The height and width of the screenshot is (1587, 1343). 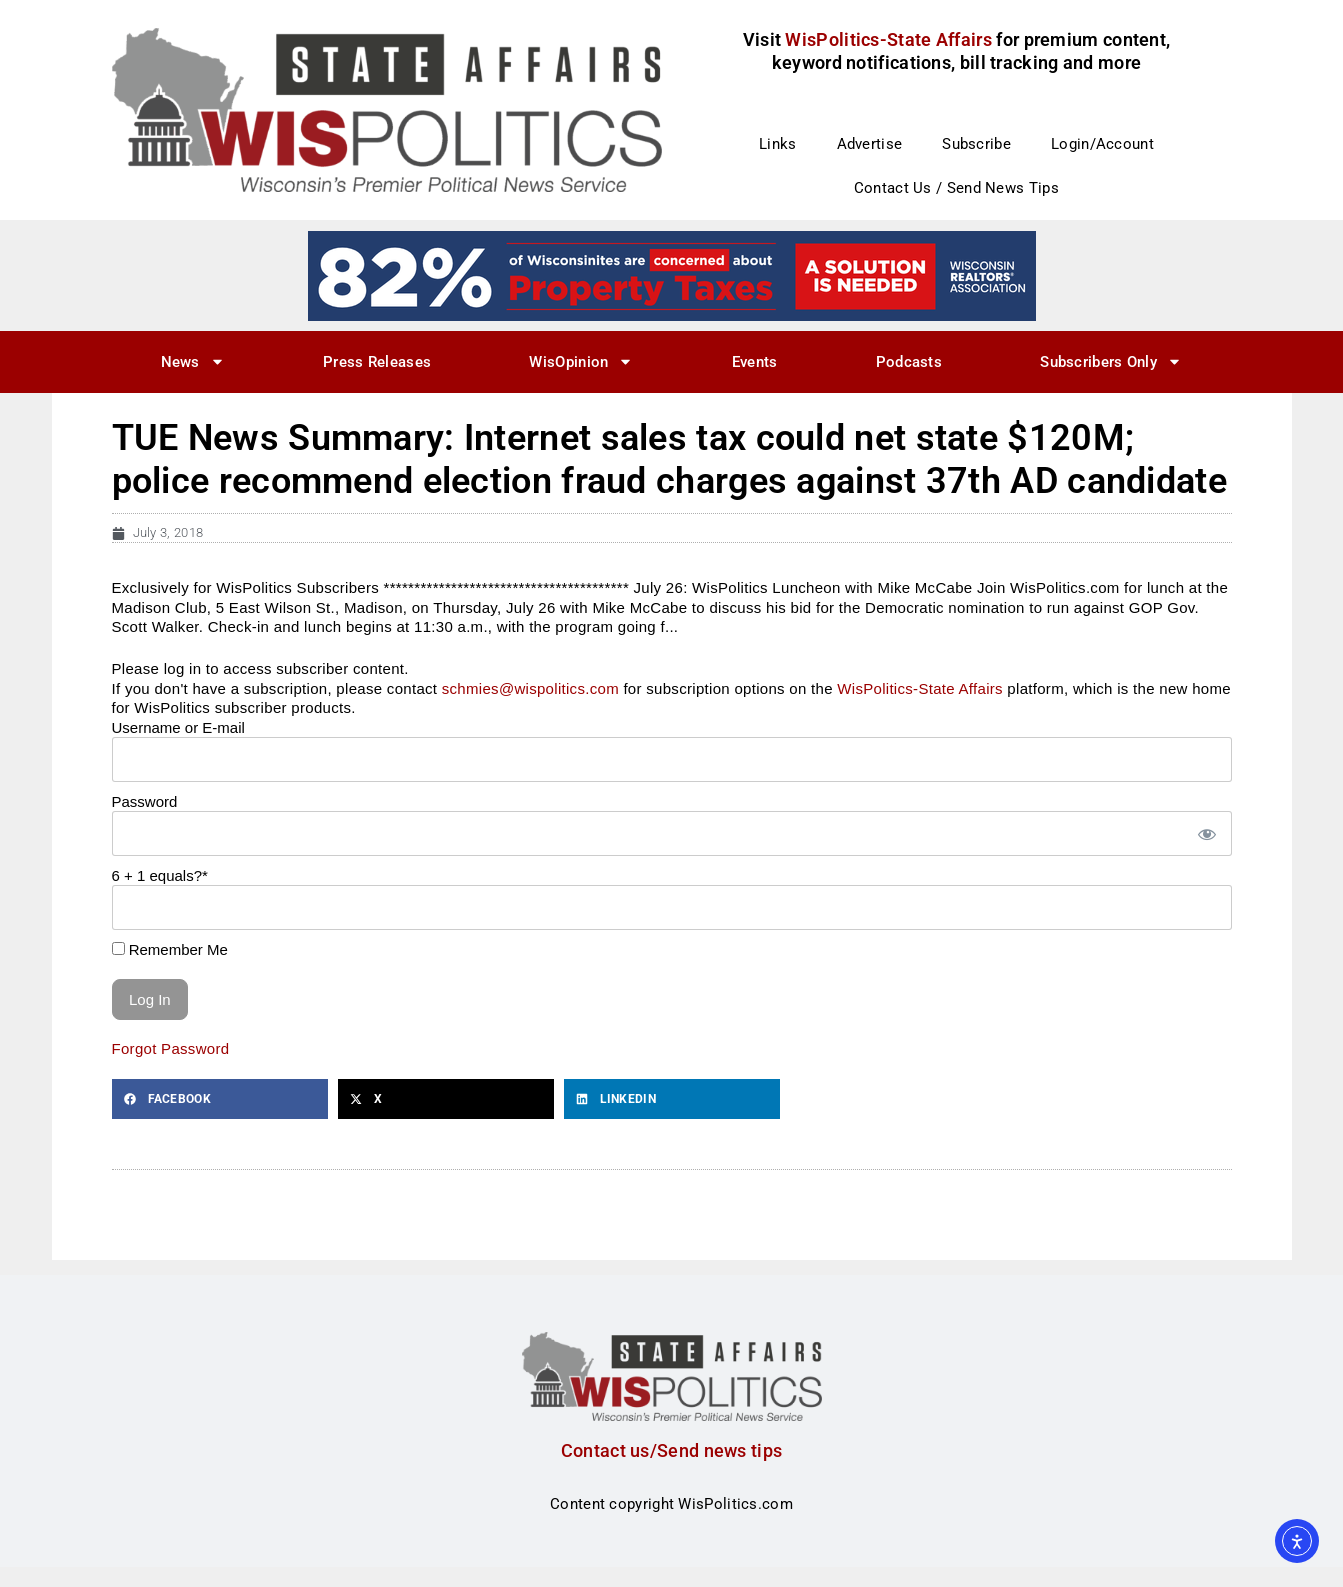 What do you see at coordinates (178, 727) in the screenshot?
I see `Username or E-mail` at bounding box center [178, 727].